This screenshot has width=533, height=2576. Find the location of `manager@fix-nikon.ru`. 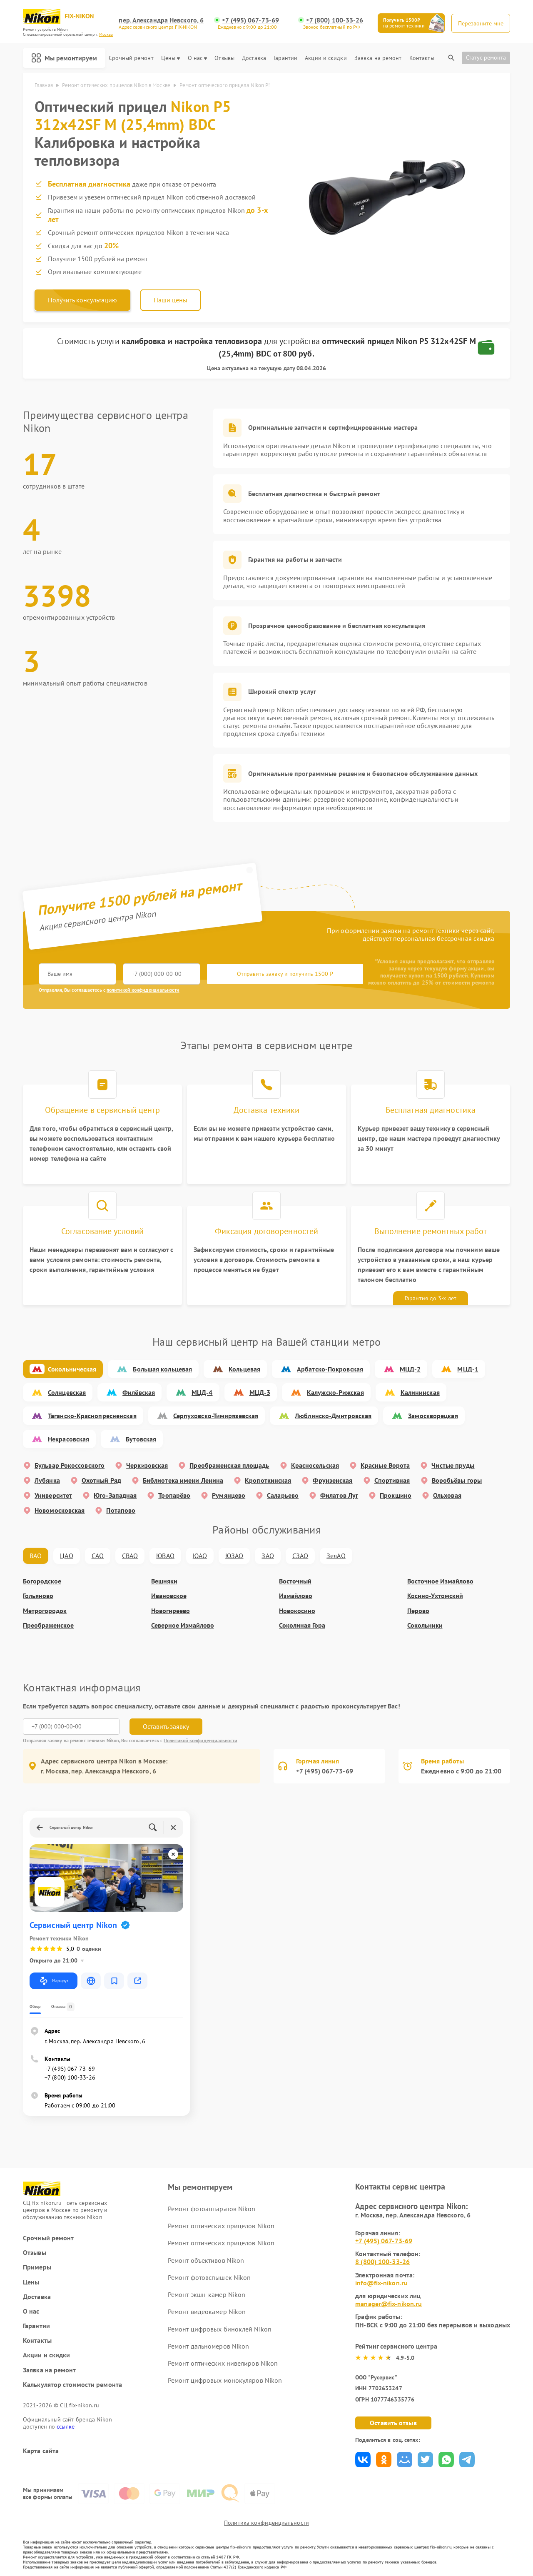

manager@fix-nikon.ru is located at coordinates (388, 2303).